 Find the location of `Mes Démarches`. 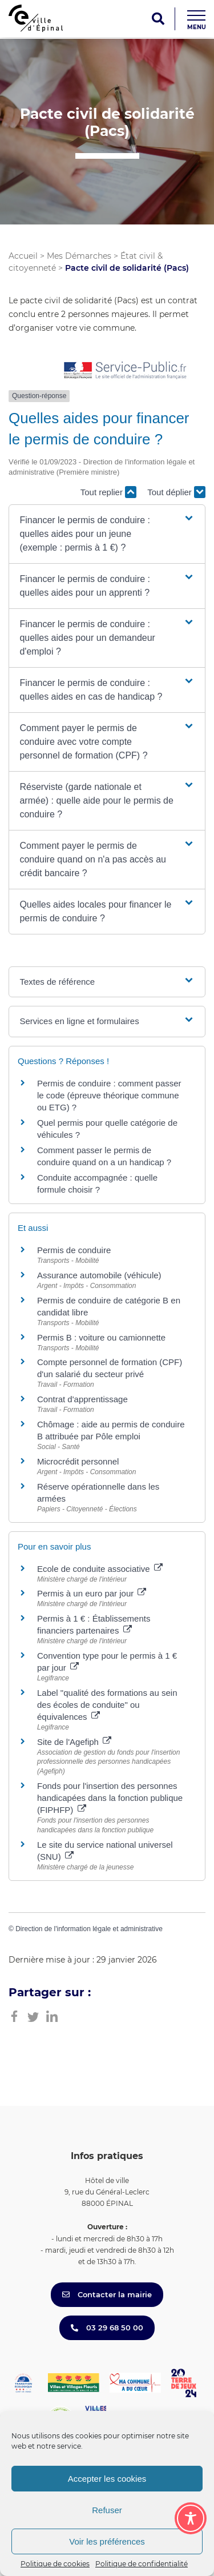

Mes Démarches is located at coordinates (79, 256).